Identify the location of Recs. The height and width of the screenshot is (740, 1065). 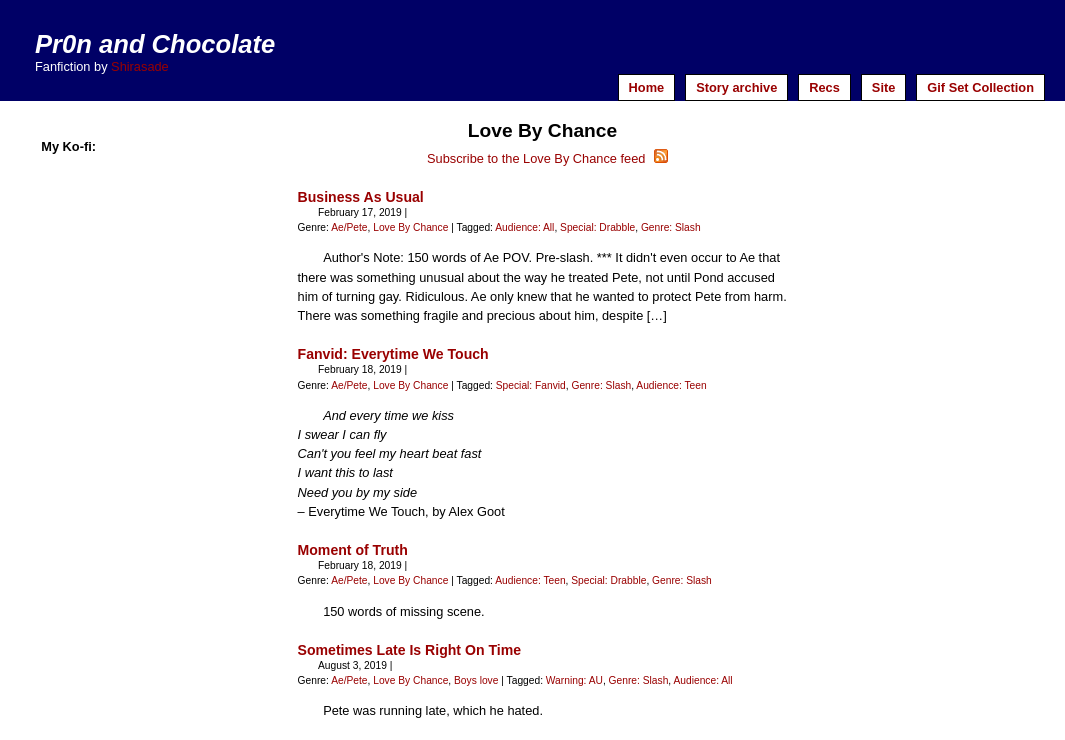
(824, 87).